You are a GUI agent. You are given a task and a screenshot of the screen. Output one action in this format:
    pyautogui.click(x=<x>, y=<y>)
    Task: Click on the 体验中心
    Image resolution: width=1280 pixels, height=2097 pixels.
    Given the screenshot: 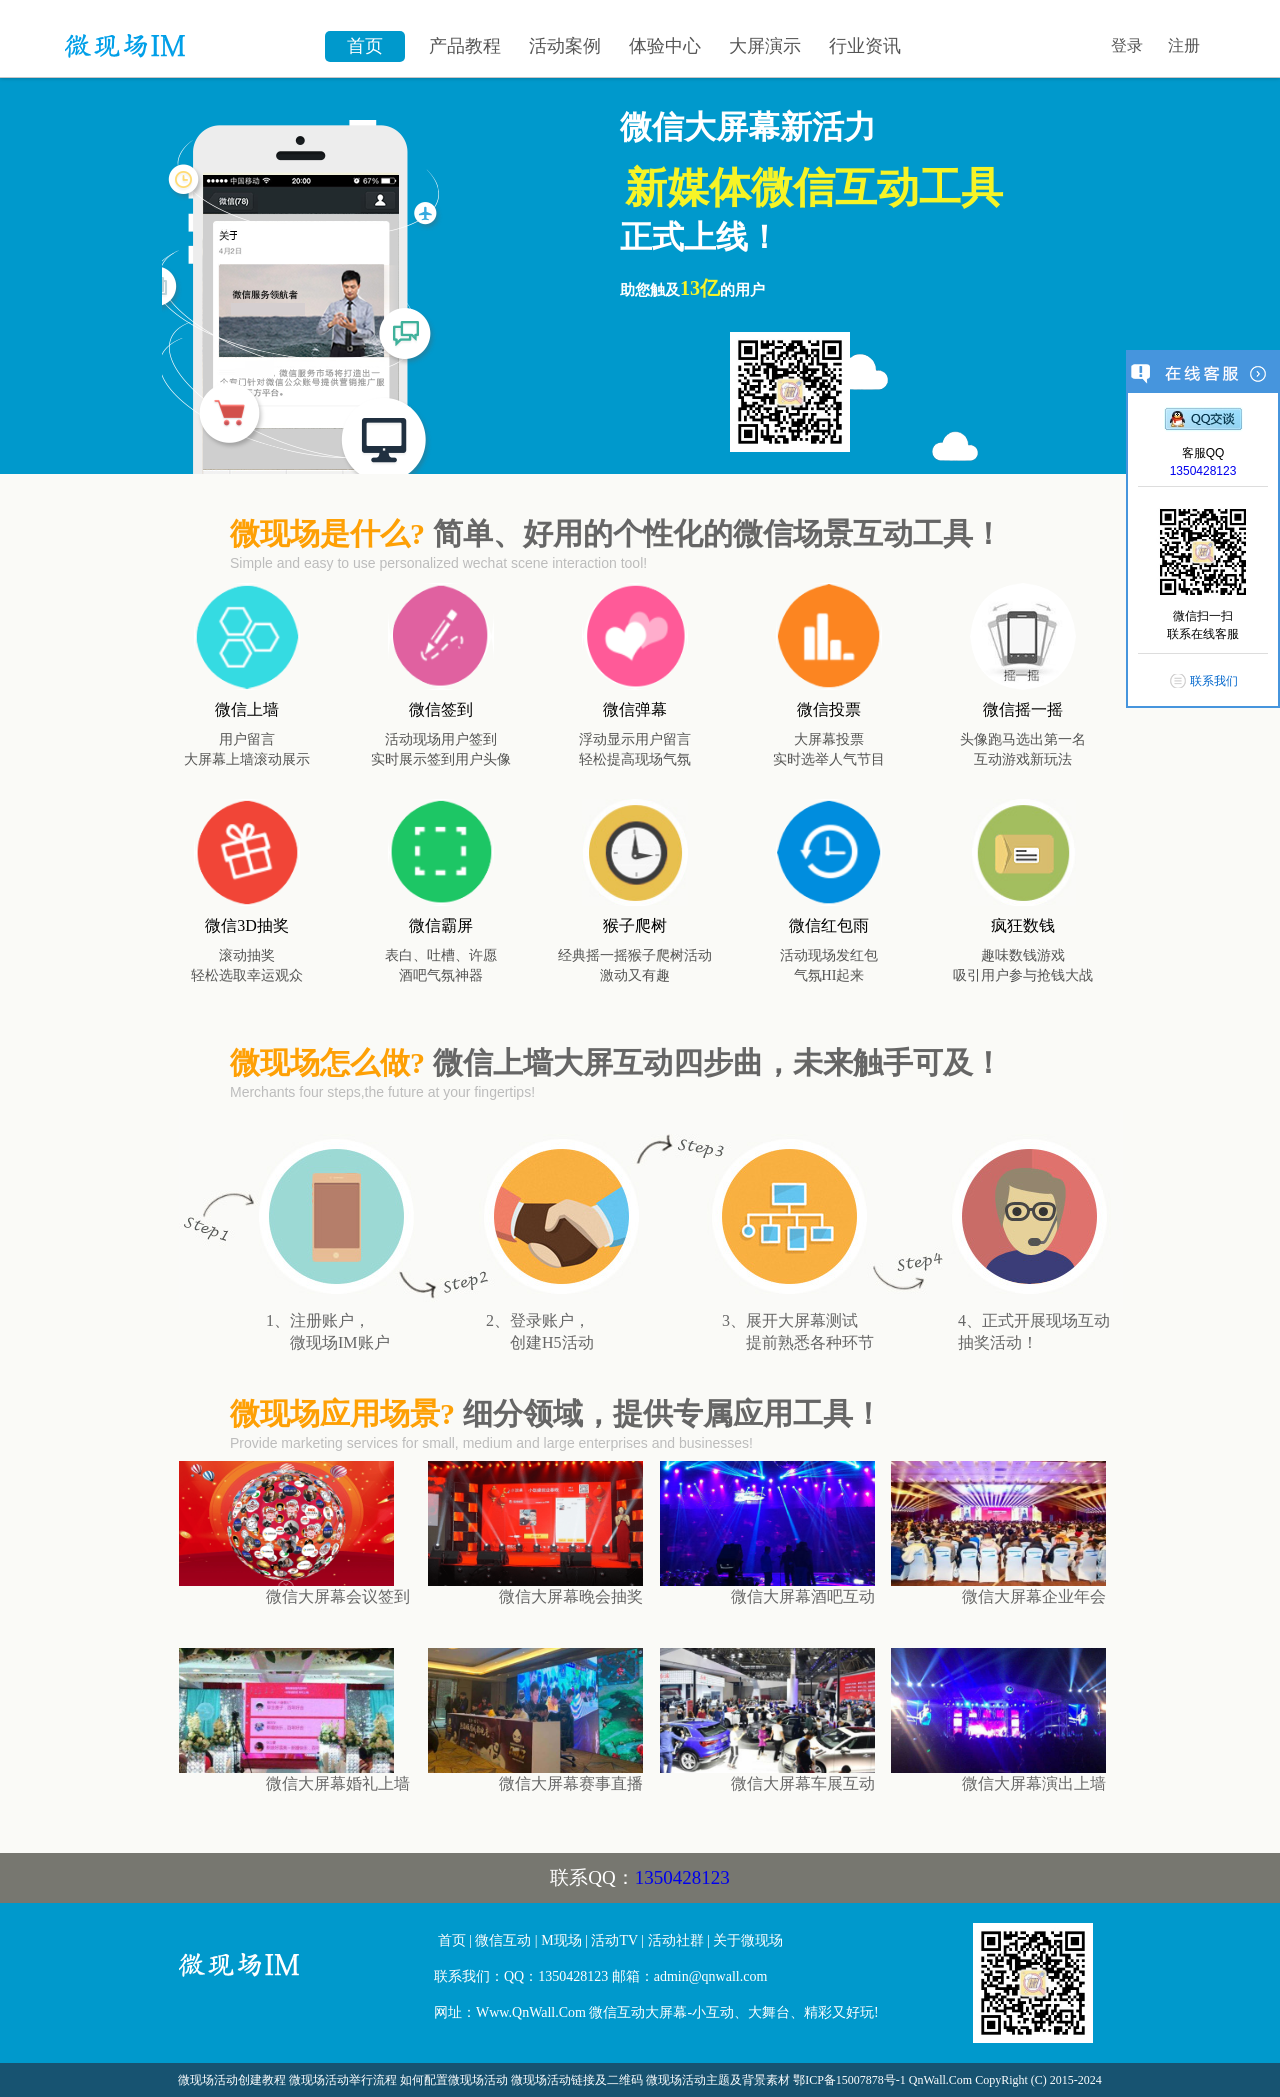 What is the action you would take?
    pyautogui.click(x=665, y=46)
    